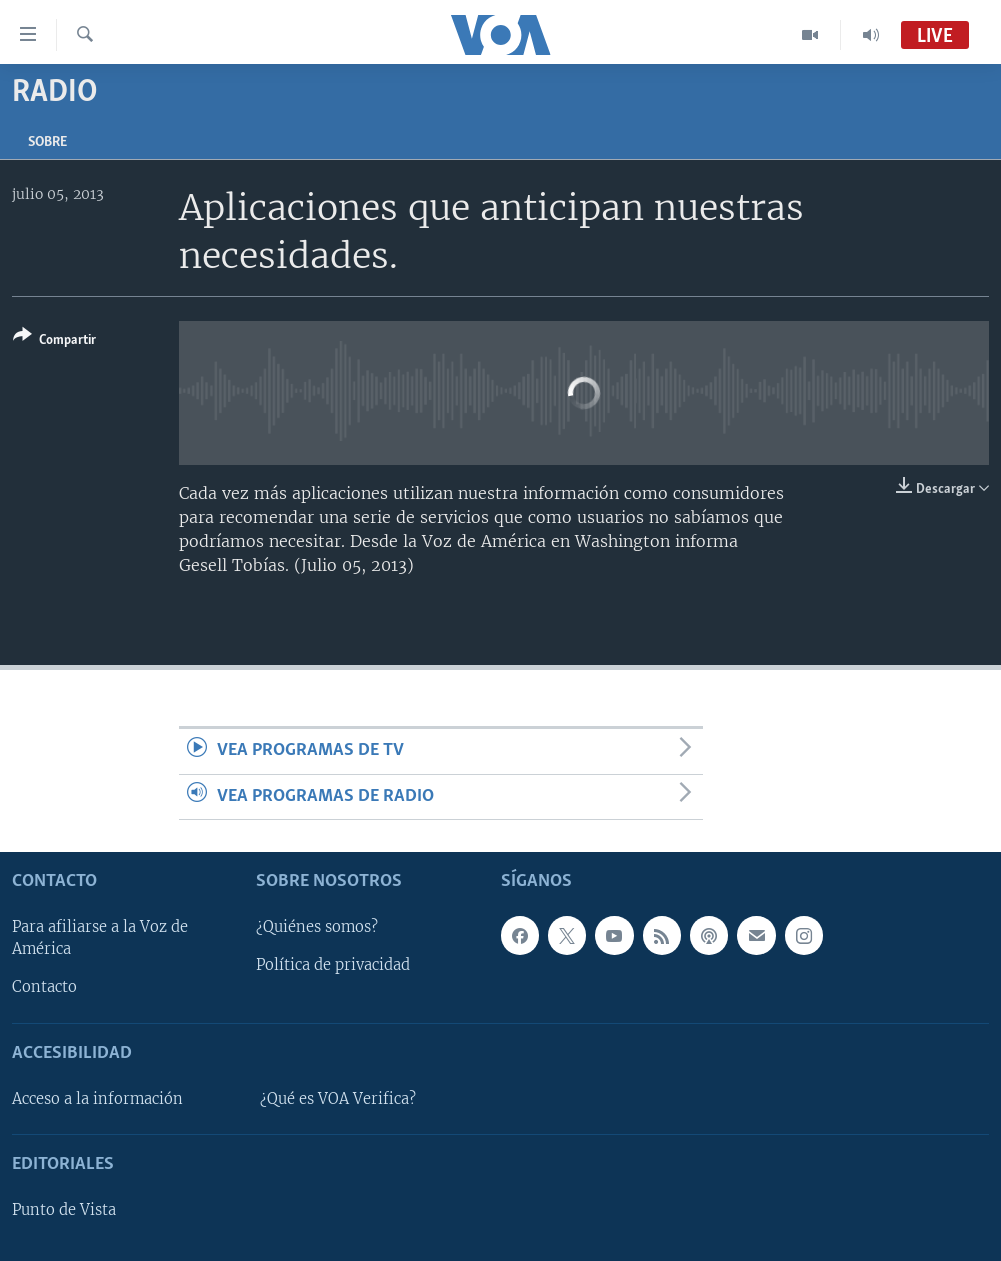 The width and height of the screenshot is (1001, 1261). Describe the element at coordinates (338, 1099) in the screenshot. I see `¿Qué es VOA Verifica?` at that location.